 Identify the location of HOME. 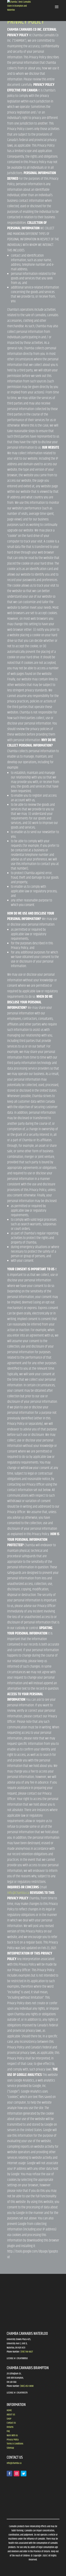
(9, 2410).